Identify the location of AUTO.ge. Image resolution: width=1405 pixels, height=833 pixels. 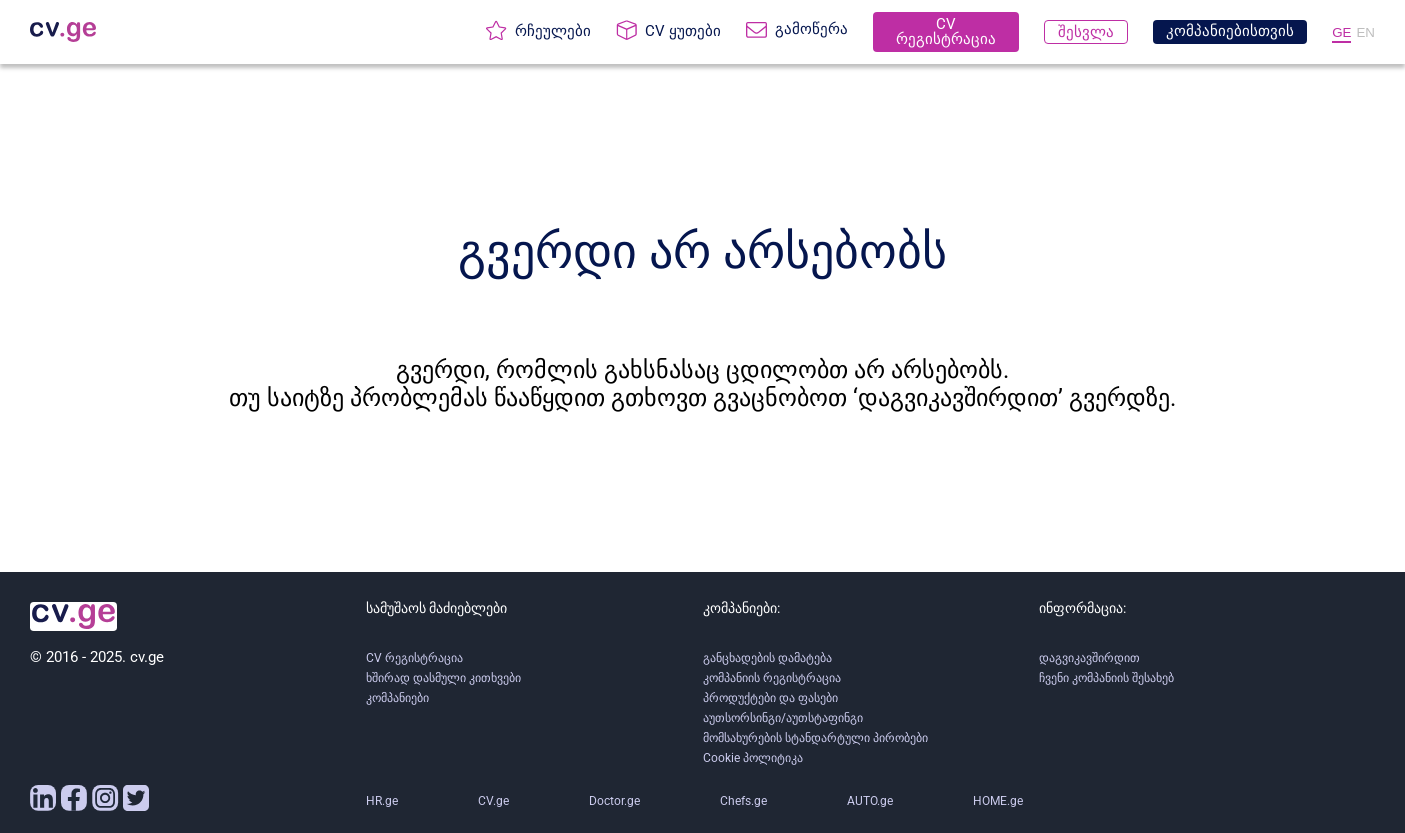
(870, 801).